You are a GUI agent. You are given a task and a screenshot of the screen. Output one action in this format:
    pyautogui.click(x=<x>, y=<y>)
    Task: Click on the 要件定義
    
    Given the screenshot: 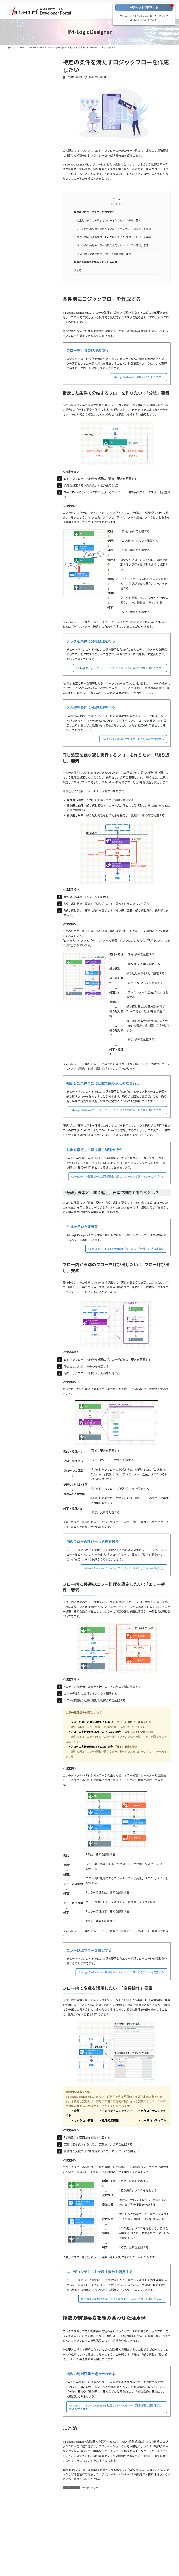 What is the action you would take?
    pyautogui.click(x=19, y=2572)
    